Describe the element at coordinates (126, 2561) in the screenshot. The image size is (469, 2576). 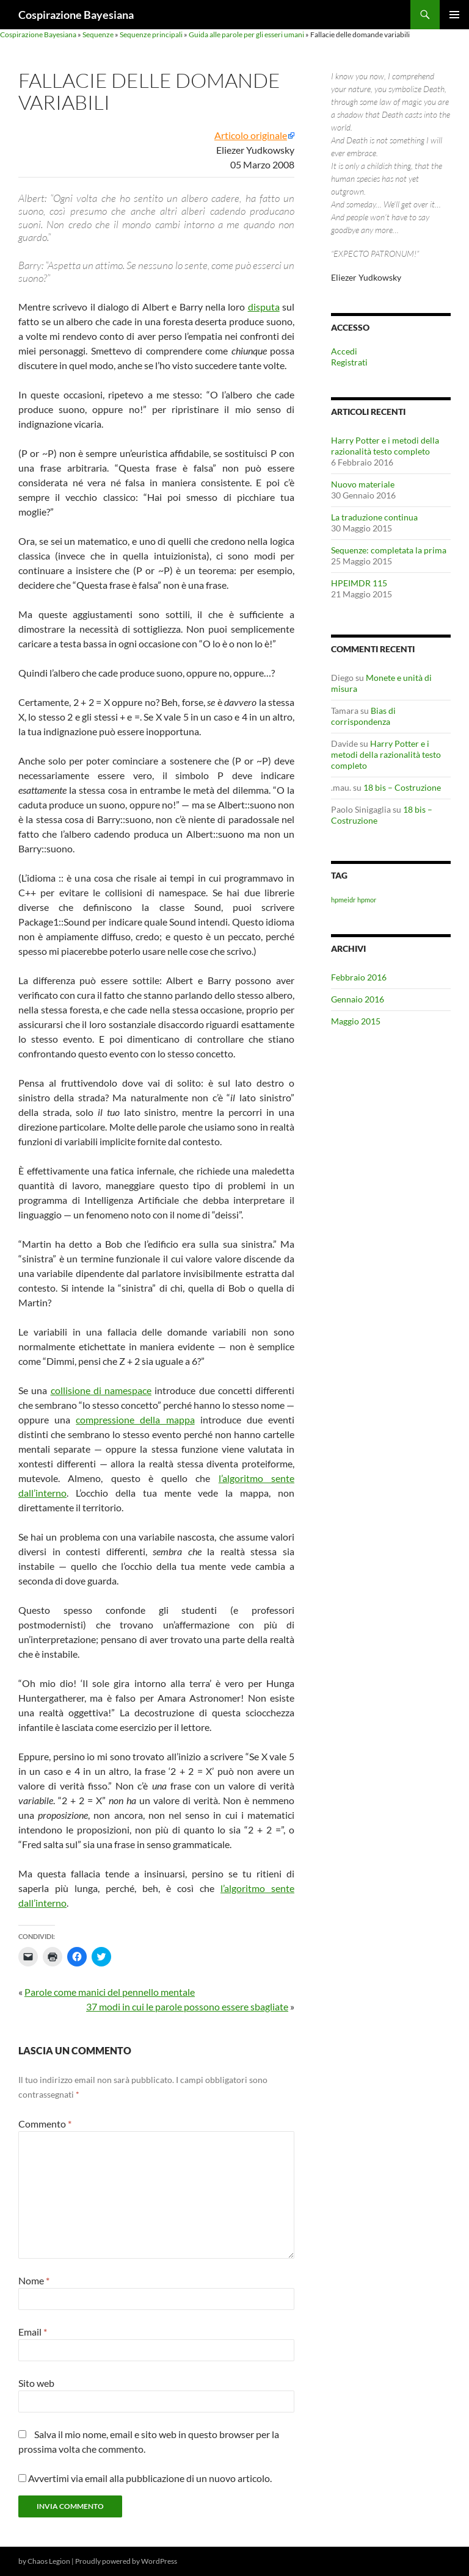
I see `Proudly powered by WordPress` at that location.